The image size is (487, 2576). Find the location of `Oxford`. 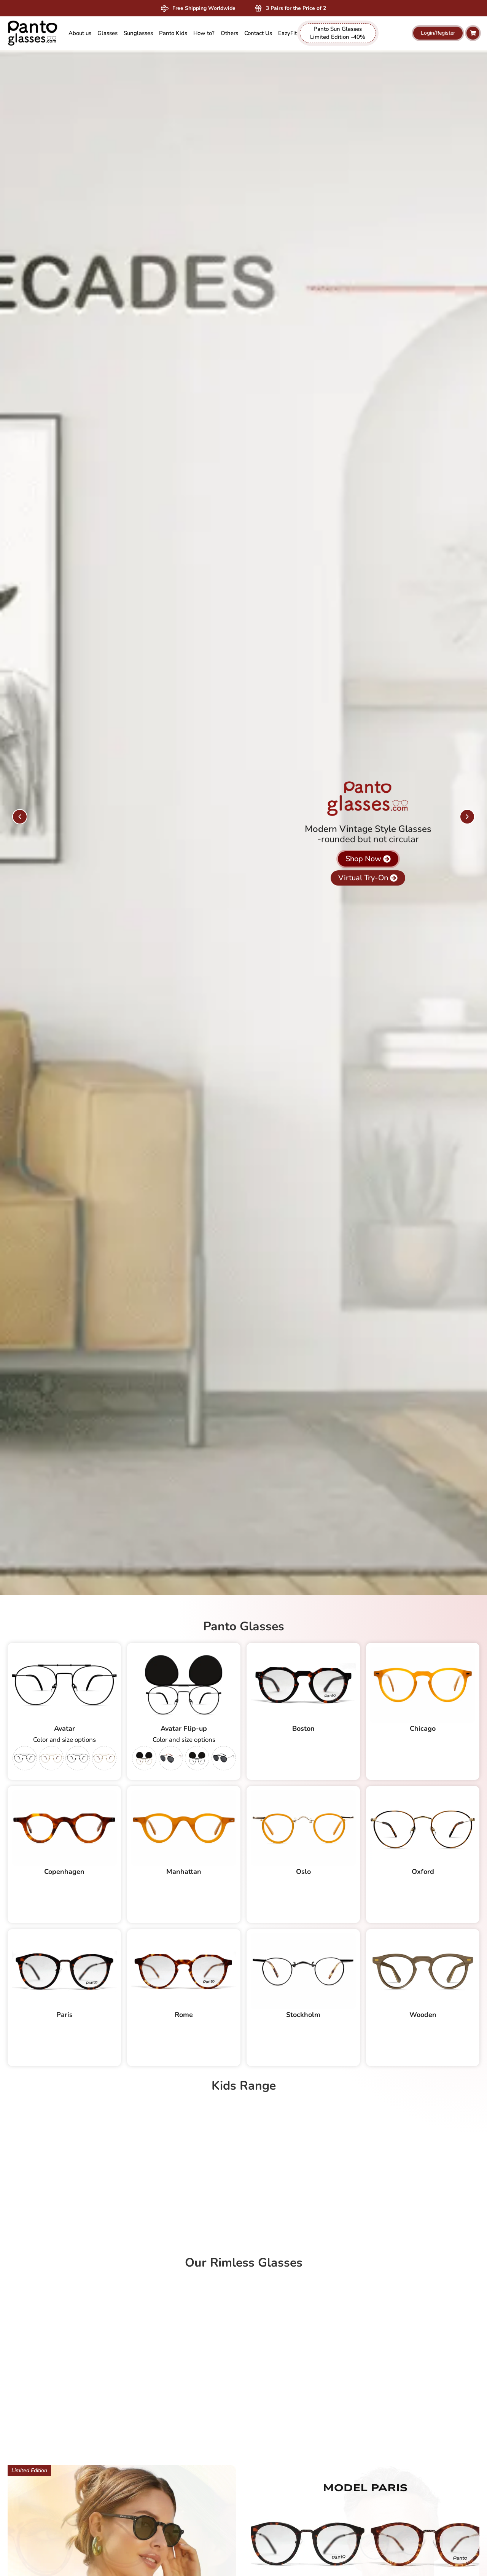

Oxford is located at coordinates (423, 1871).